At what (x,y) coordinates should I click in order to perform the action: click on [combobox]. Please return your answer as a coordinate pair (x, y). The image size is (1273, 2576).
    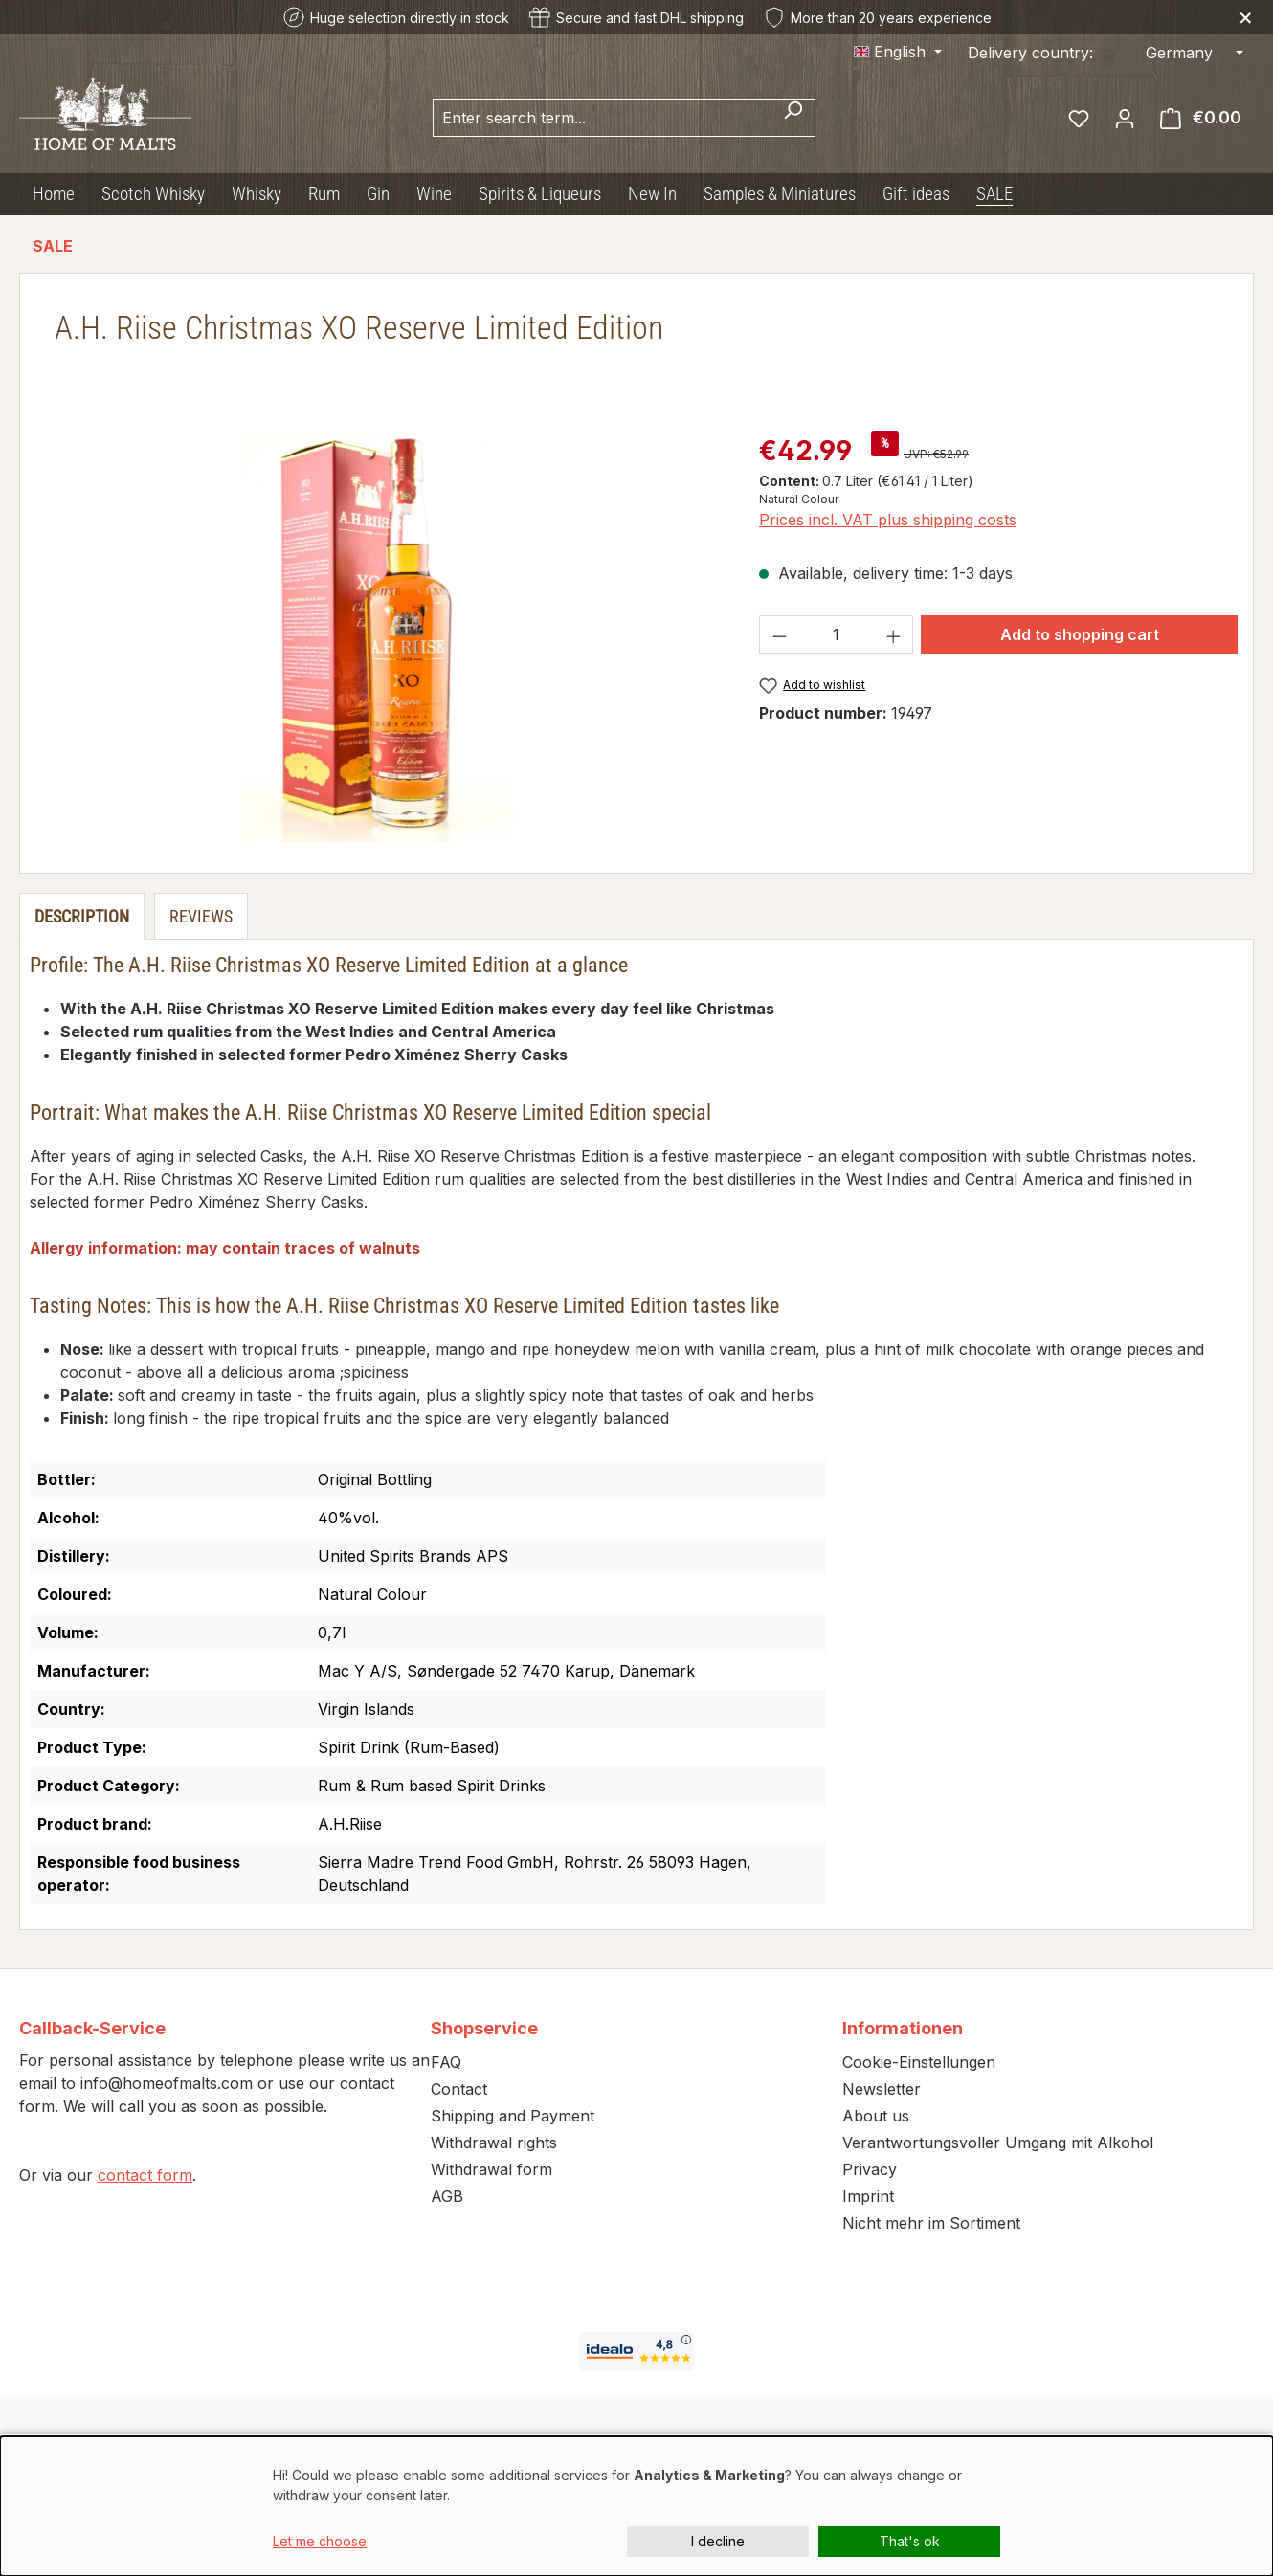
    Looking at the image, I should click on (602, 118).